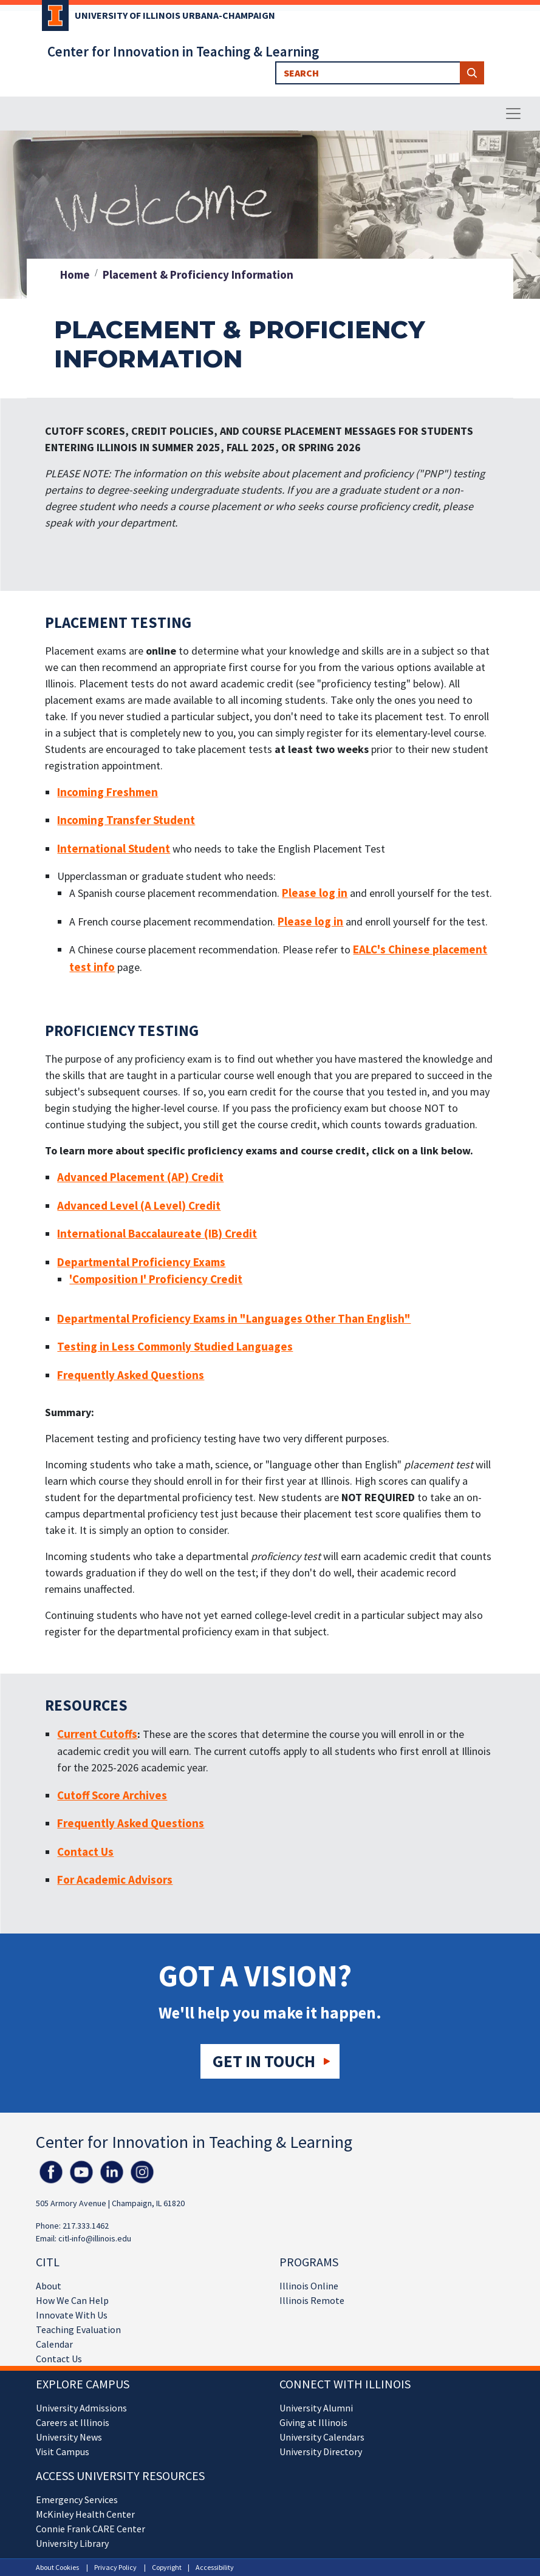 This screenshot has height=2576, width=540. What do you see at coordinates (59, 2359) in the screenshot?
I see `Contact Us` at bounding box center [59, 2359].